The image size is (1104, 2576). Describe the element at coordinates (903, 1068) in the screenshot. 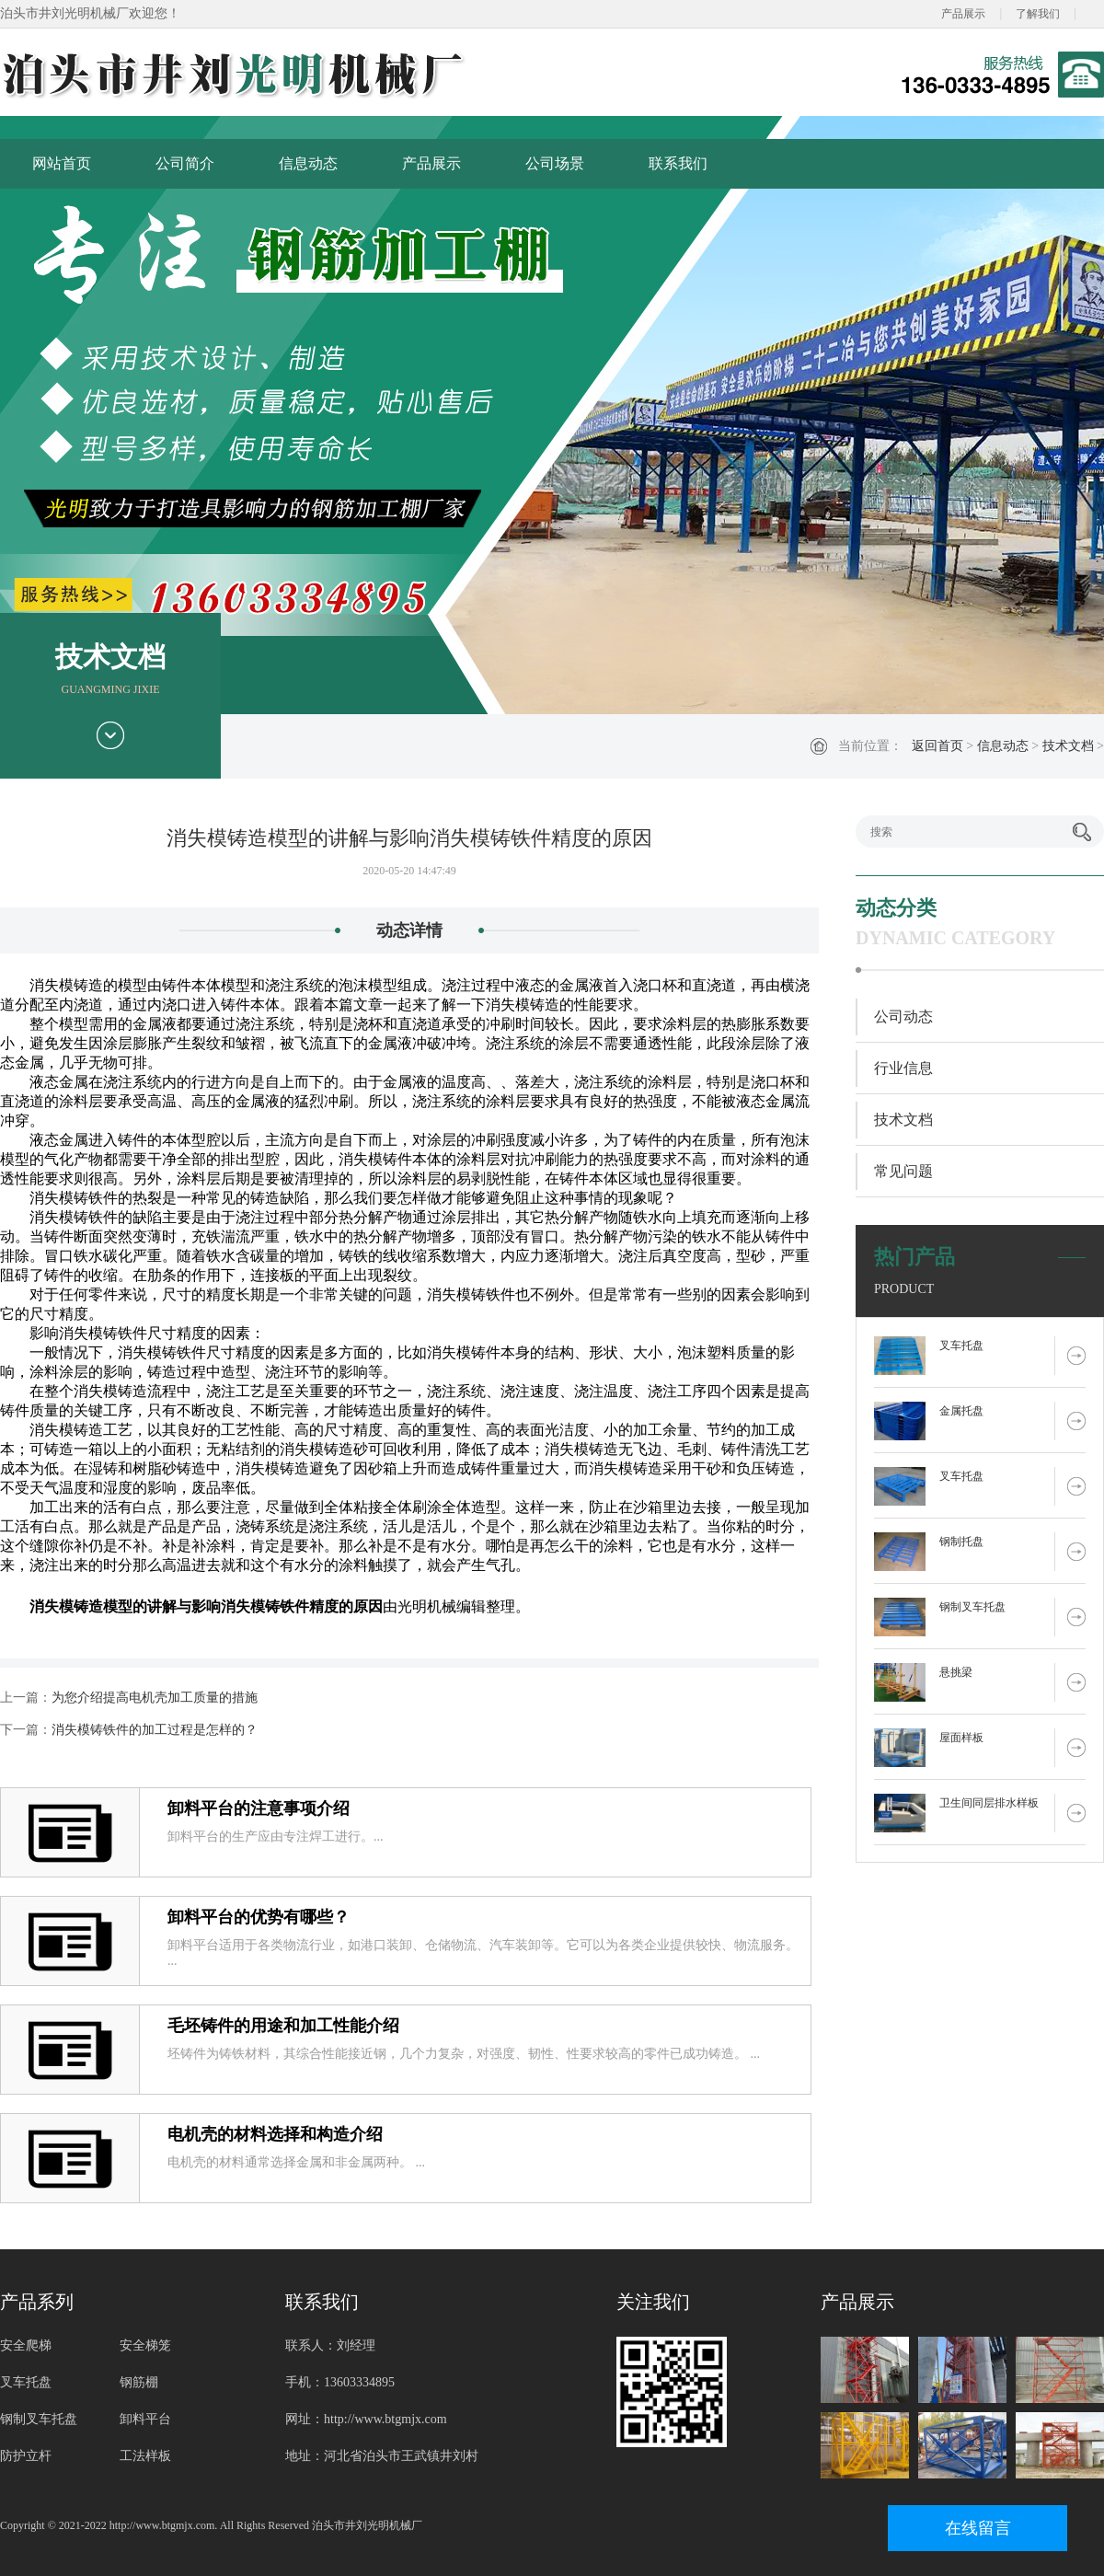

I see `行业信息` at that location.